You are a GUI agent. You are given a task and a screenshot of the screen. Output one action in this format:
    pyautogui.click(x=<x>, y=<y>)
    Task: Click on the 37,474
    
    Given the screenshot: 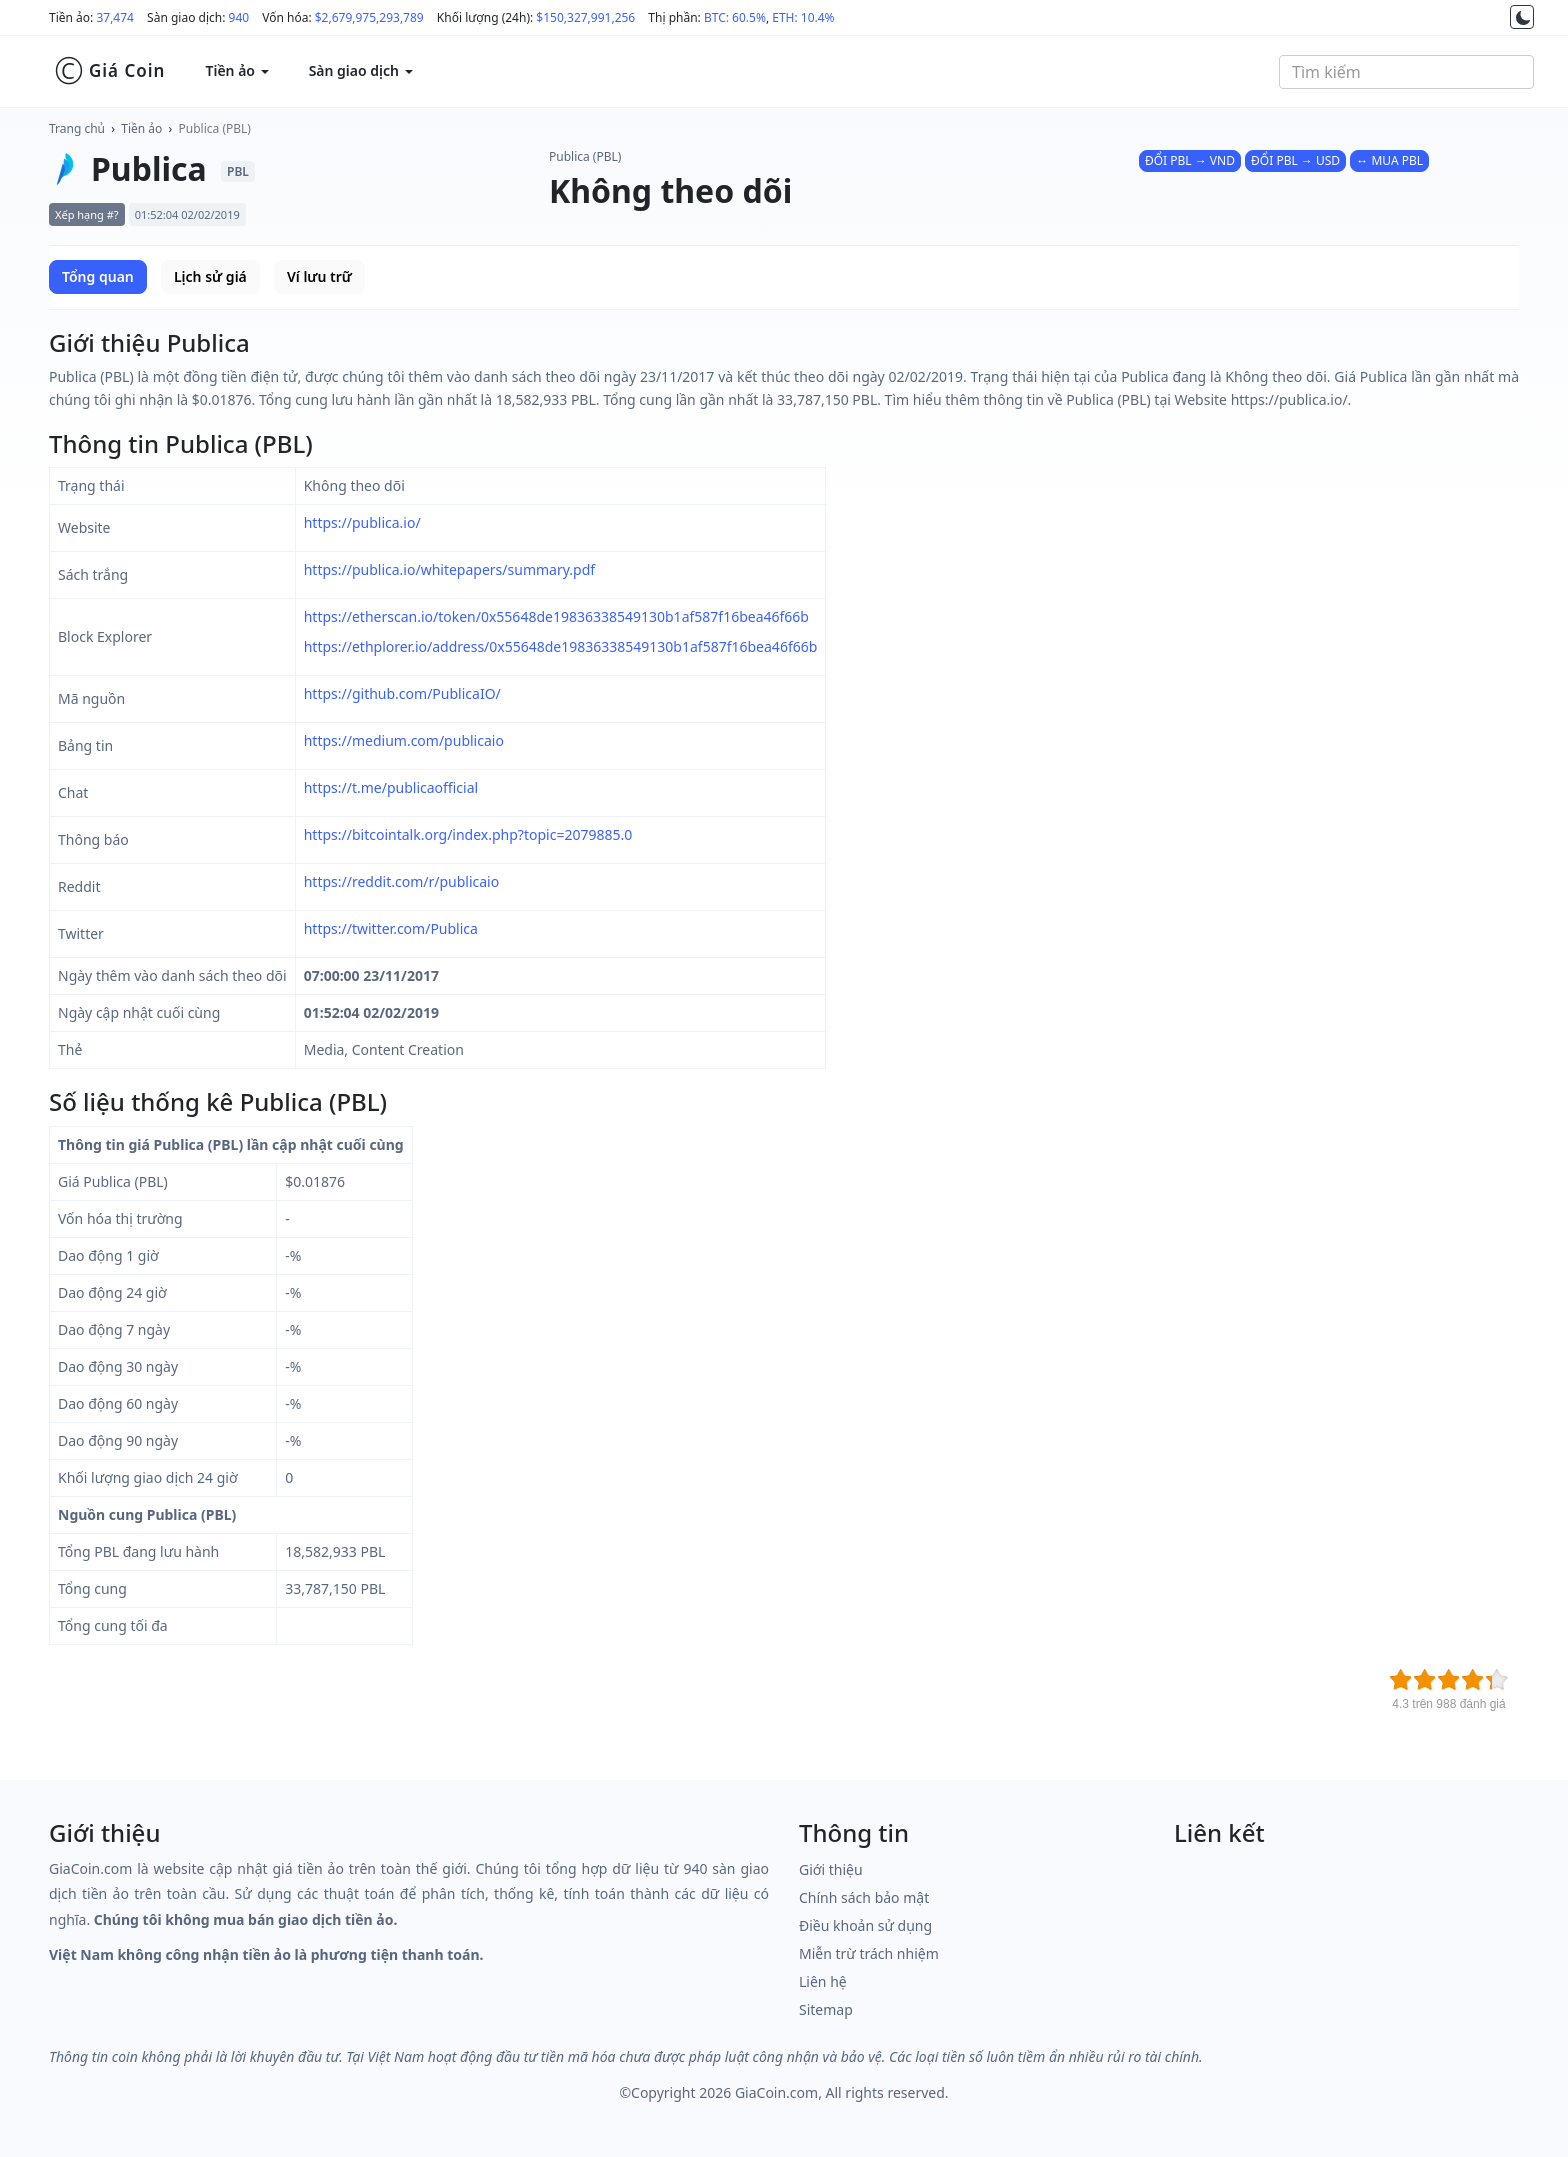 What is the action you would take?
    pyautogui.click(x=115, y=17)
    